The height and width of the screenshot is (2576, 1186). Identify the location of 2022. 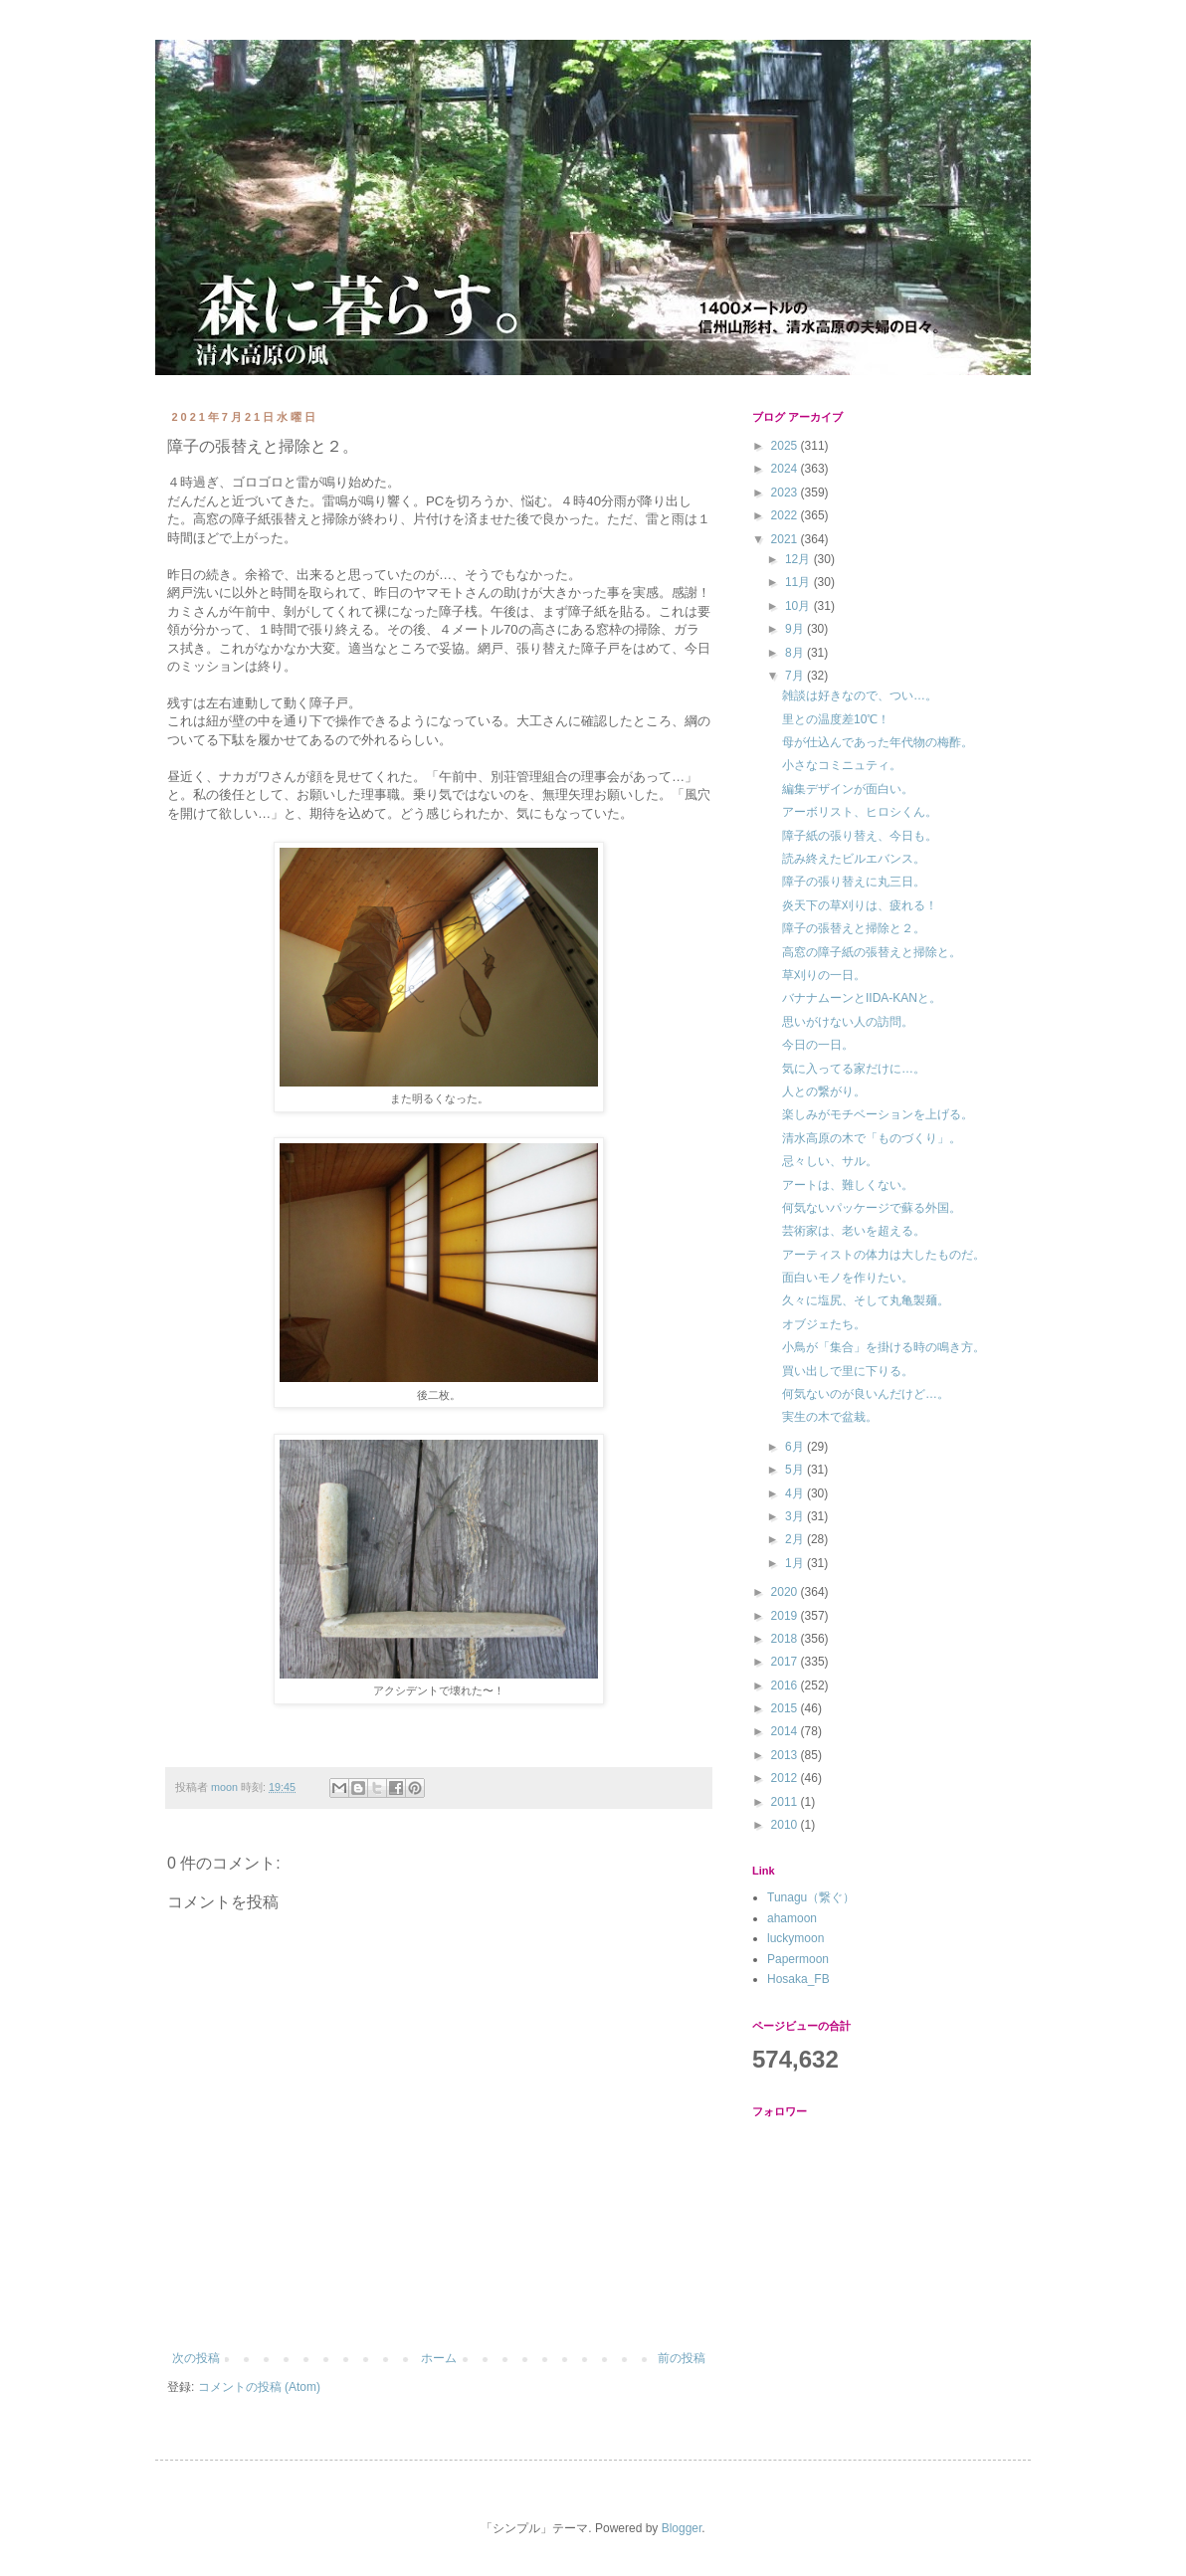
(786, 515).